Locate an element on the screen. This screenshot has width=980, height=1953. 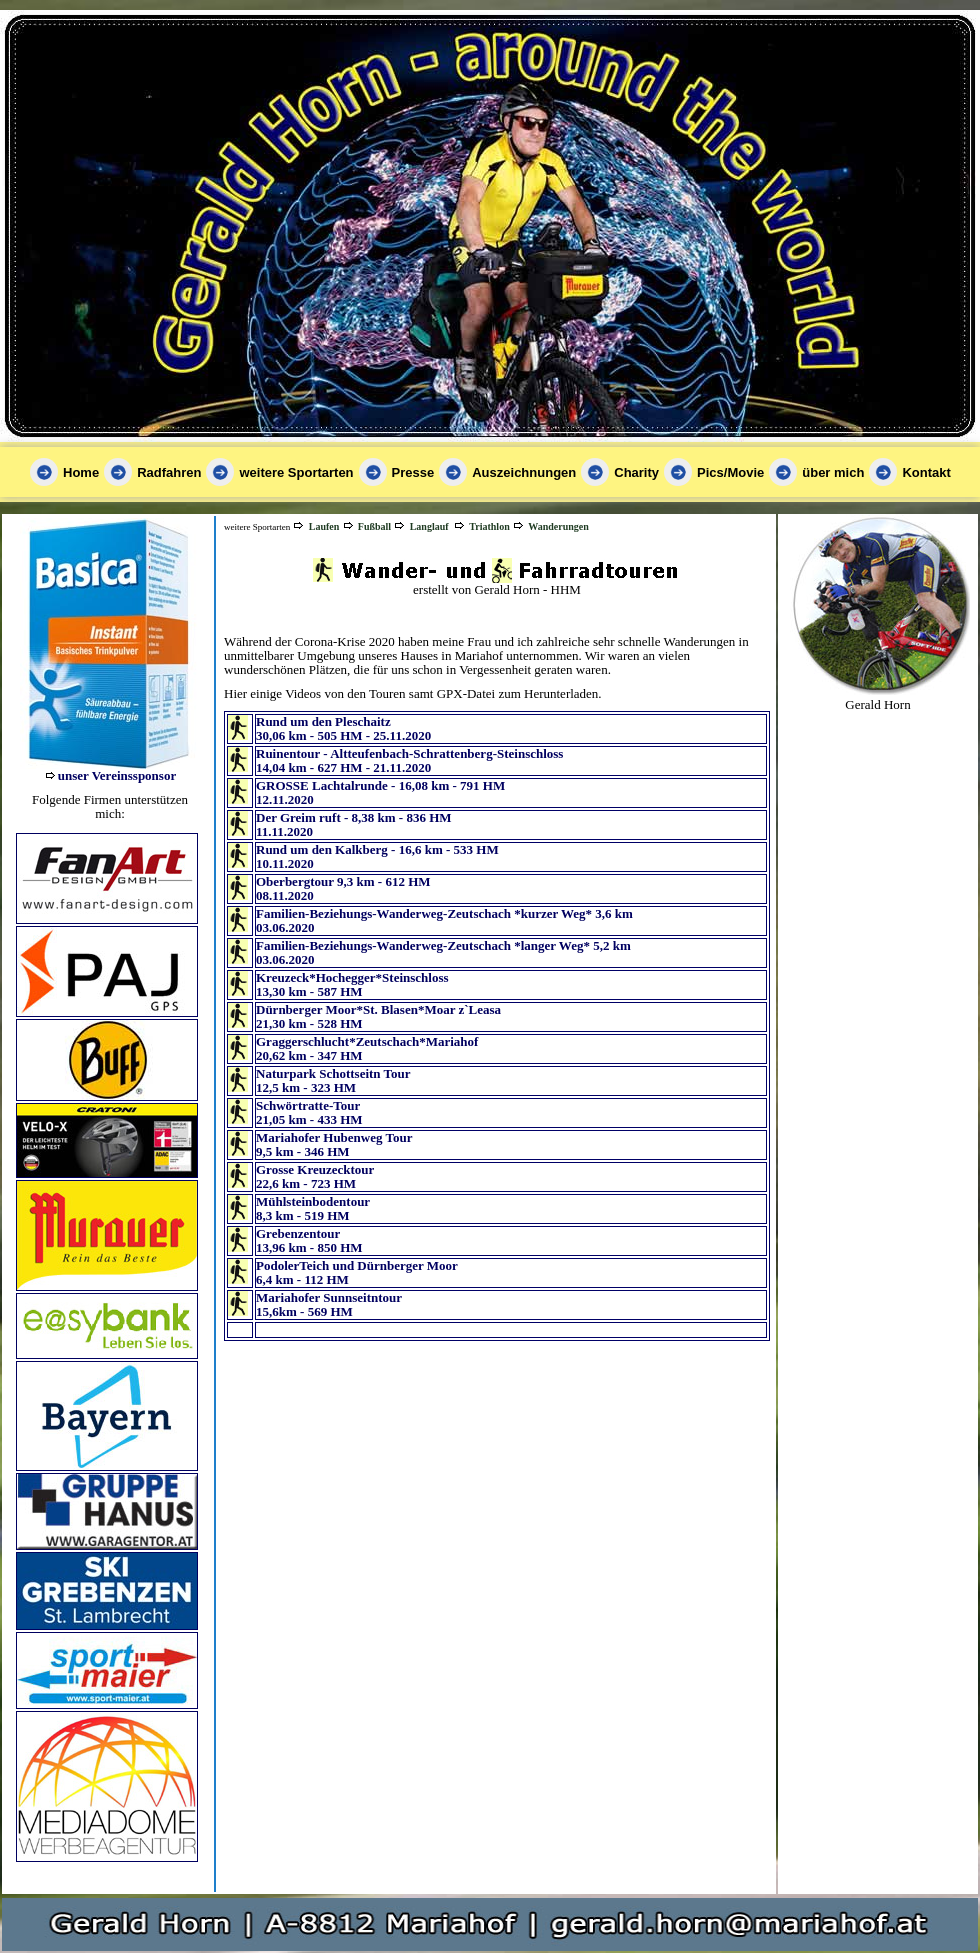
Mühlsteinbodentour 8,3 km - 519 HM is located at coordinates (313, 1208).